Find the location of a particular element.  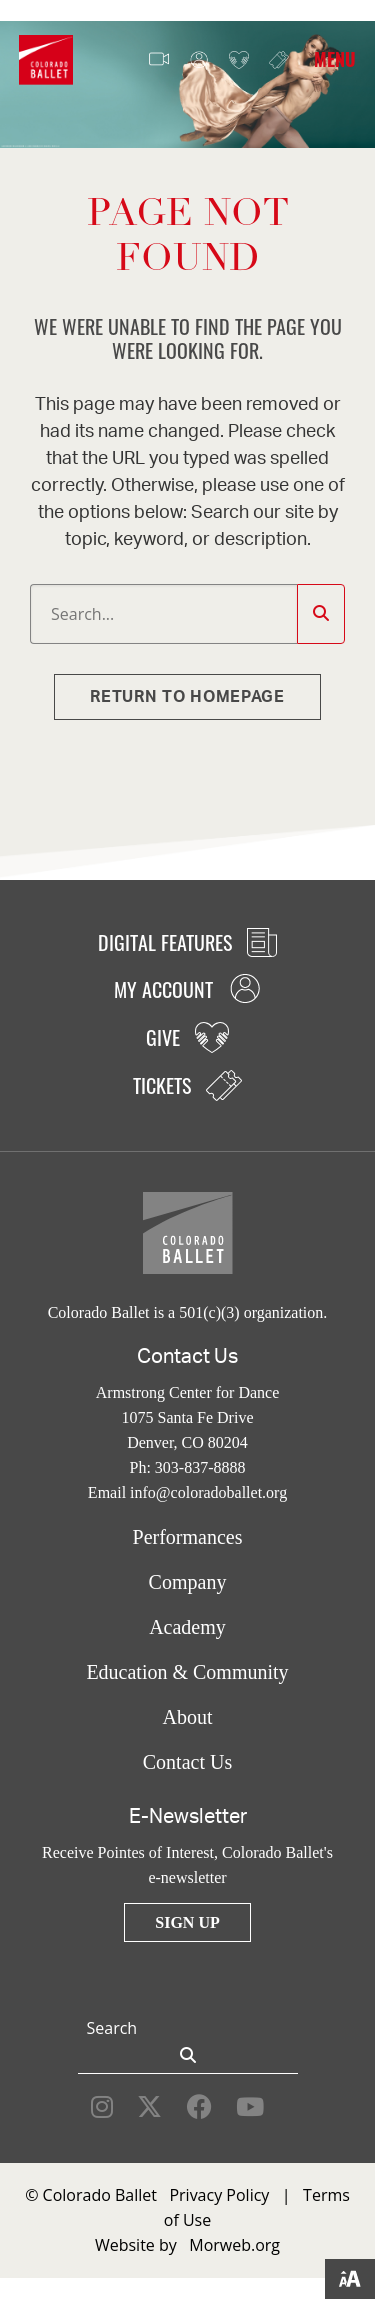

My Account is located at coordinates (199, 60).